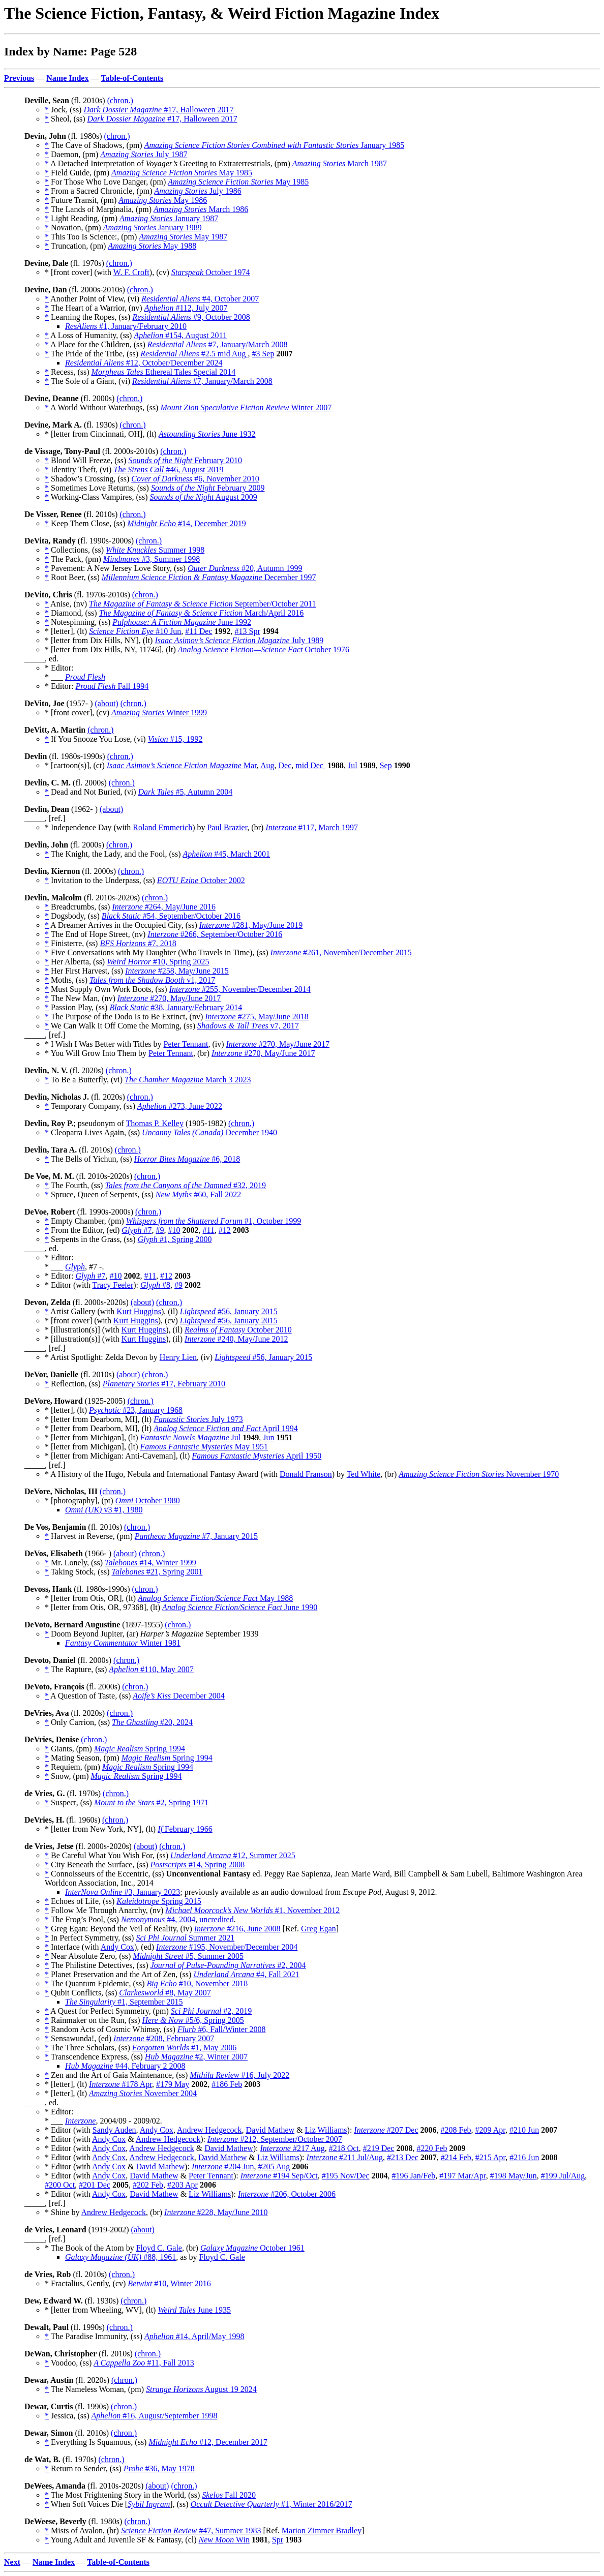  What do you see at coordinates (103, 1509) in the screenshot?
I see `v3 #1, 1980` at bounding box center [103, 1509].